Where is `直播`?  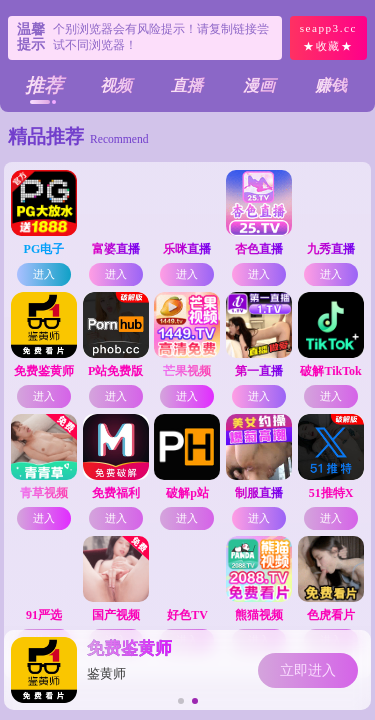
直播 is located at coordinates (187, 85).